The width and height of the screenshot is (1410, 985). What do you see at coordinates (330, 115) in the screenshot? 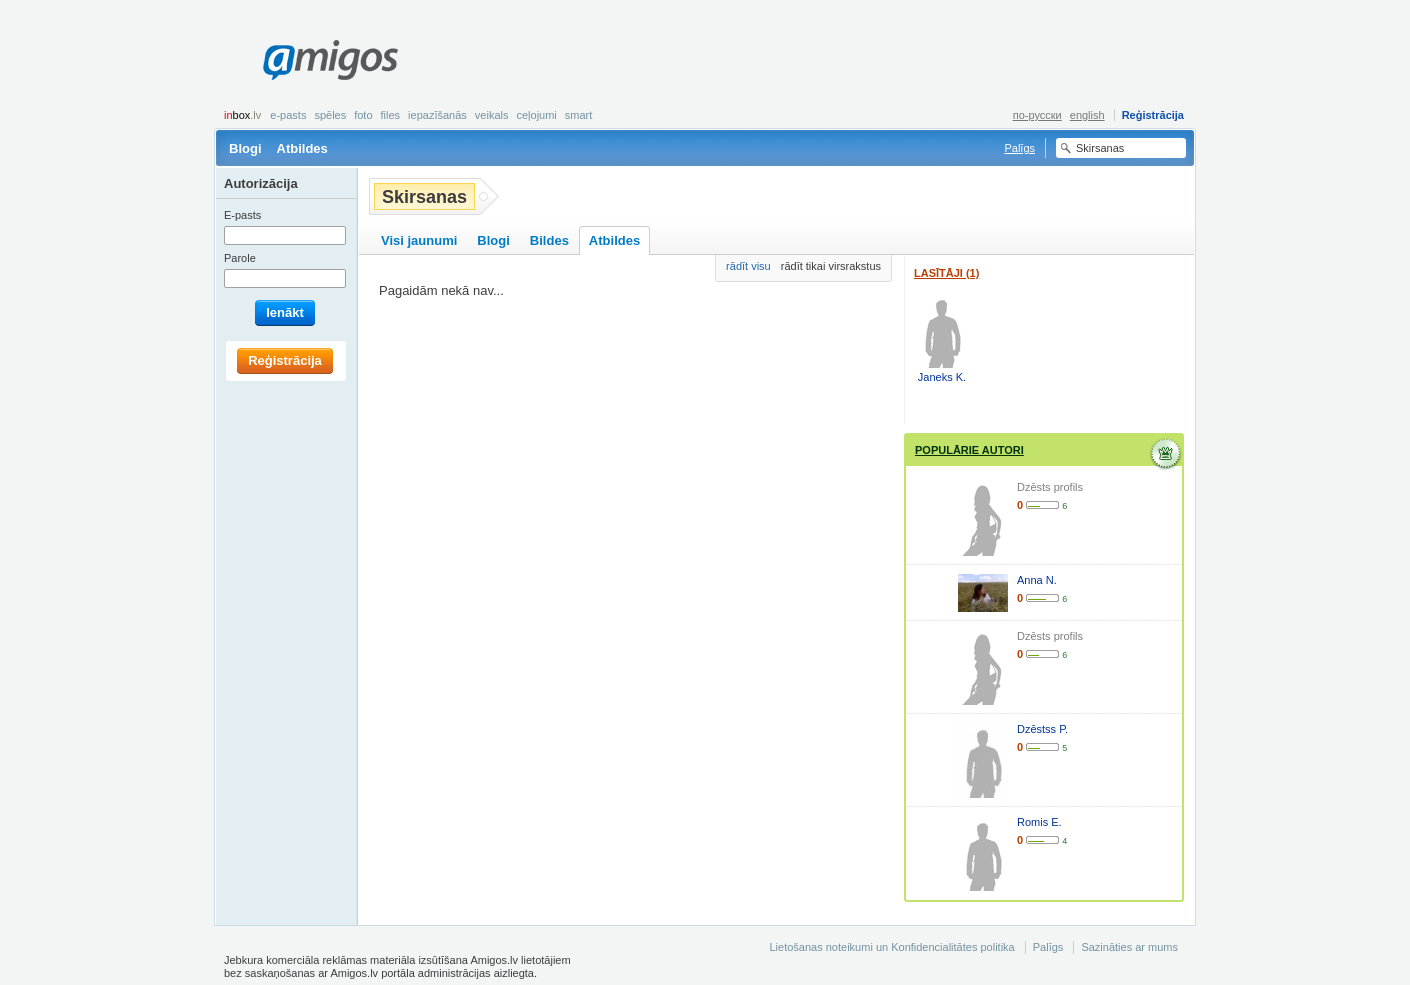
I see `Spēles` at bounding box center [330, 115].